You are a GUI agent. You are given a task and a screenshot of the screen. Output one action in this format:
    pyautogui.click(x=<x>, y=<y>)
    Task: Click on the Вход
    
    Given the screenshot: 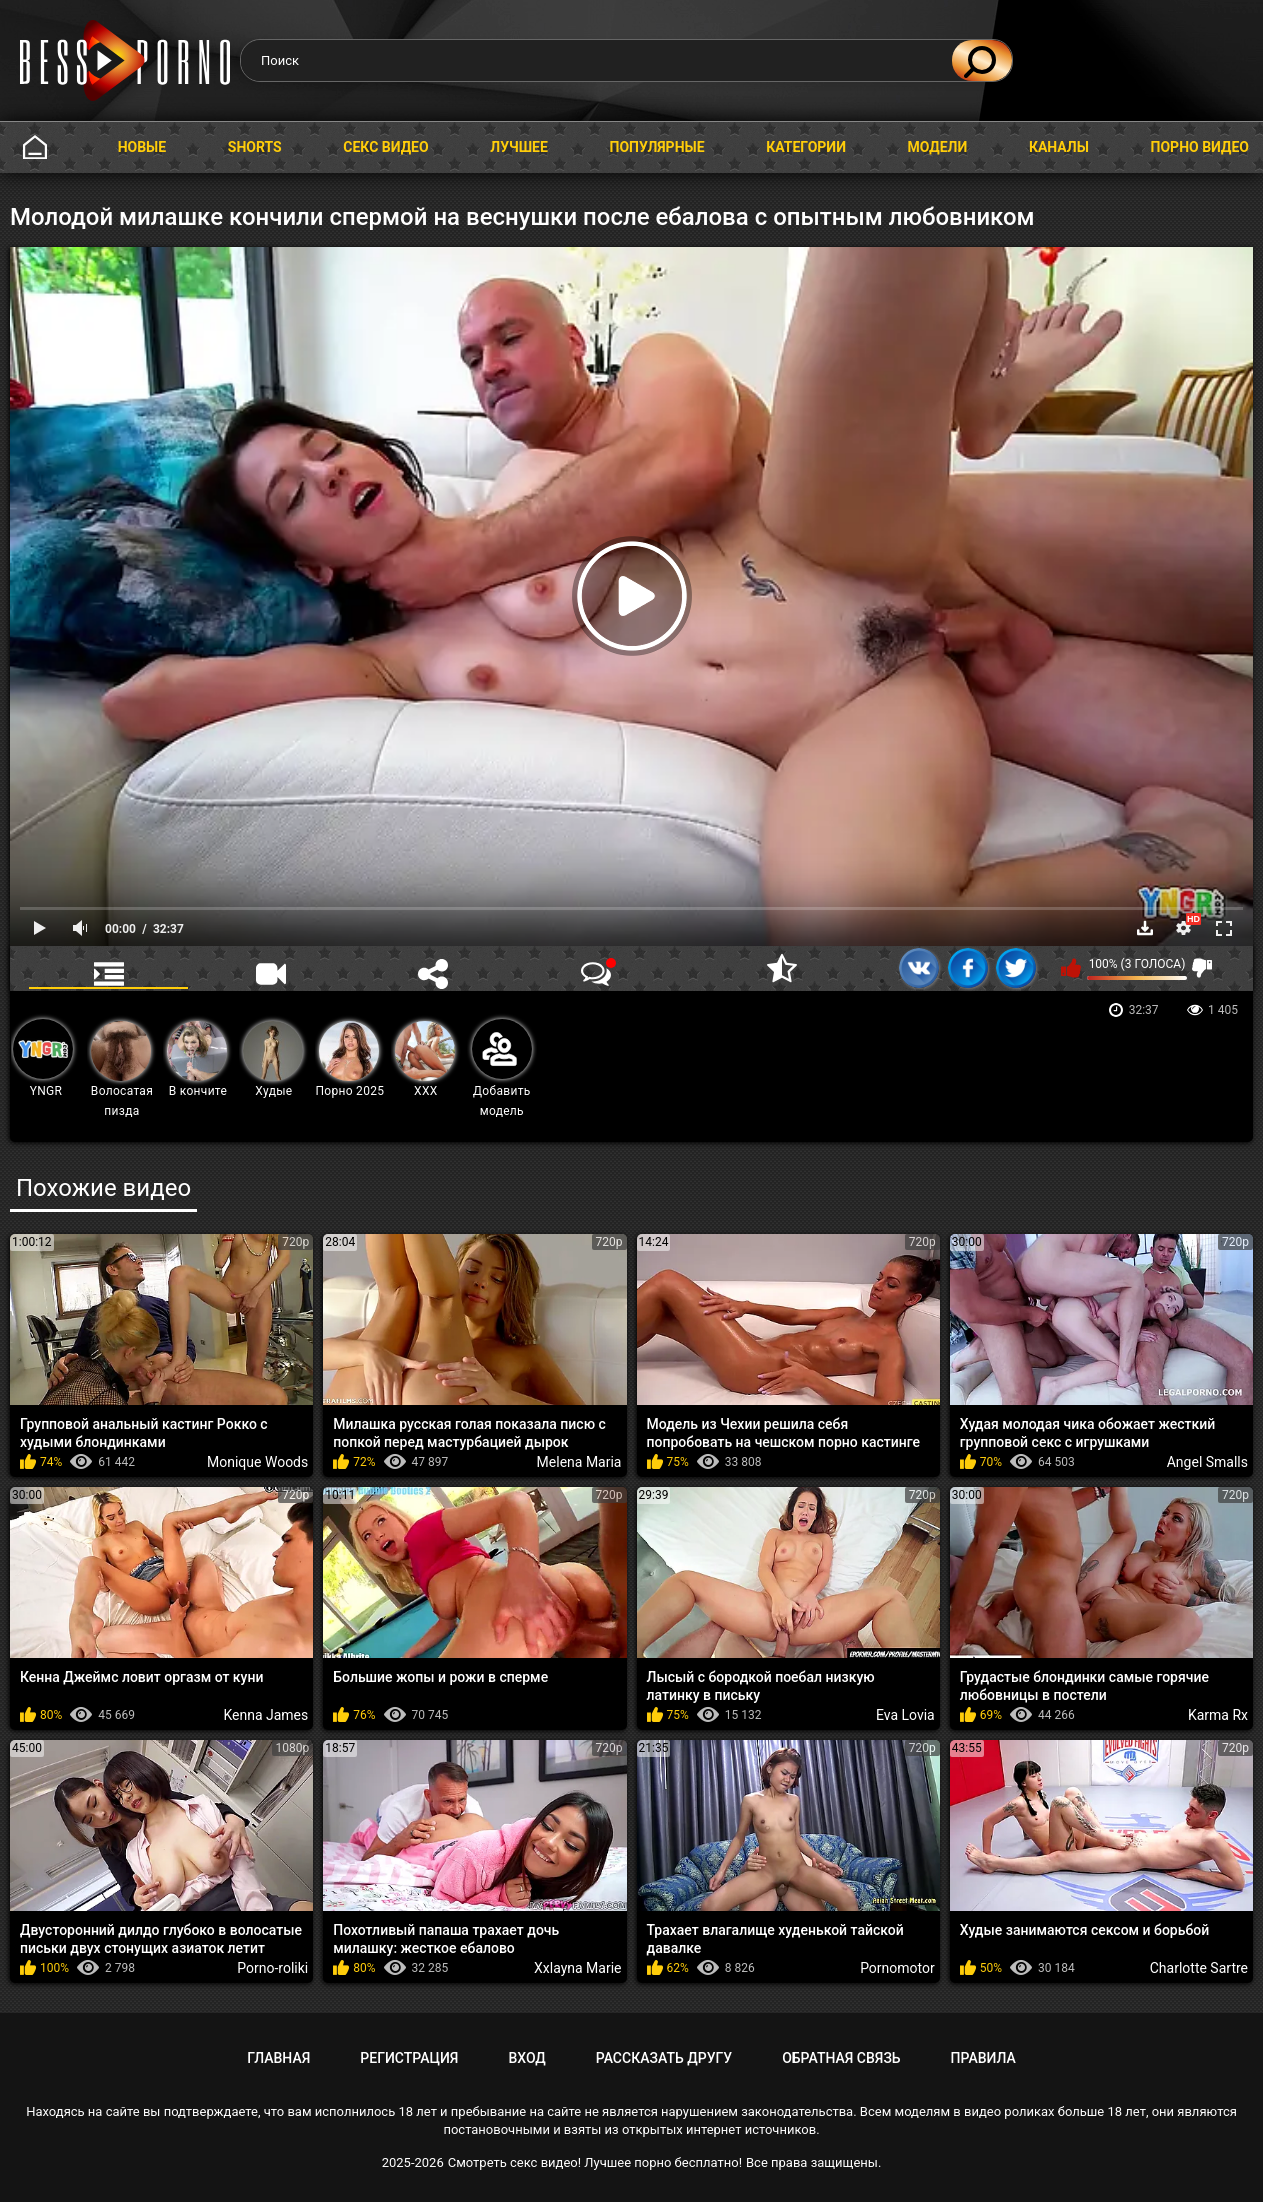 What is the action you would take?
    pyautogui.click(x=526, y=2058)
    